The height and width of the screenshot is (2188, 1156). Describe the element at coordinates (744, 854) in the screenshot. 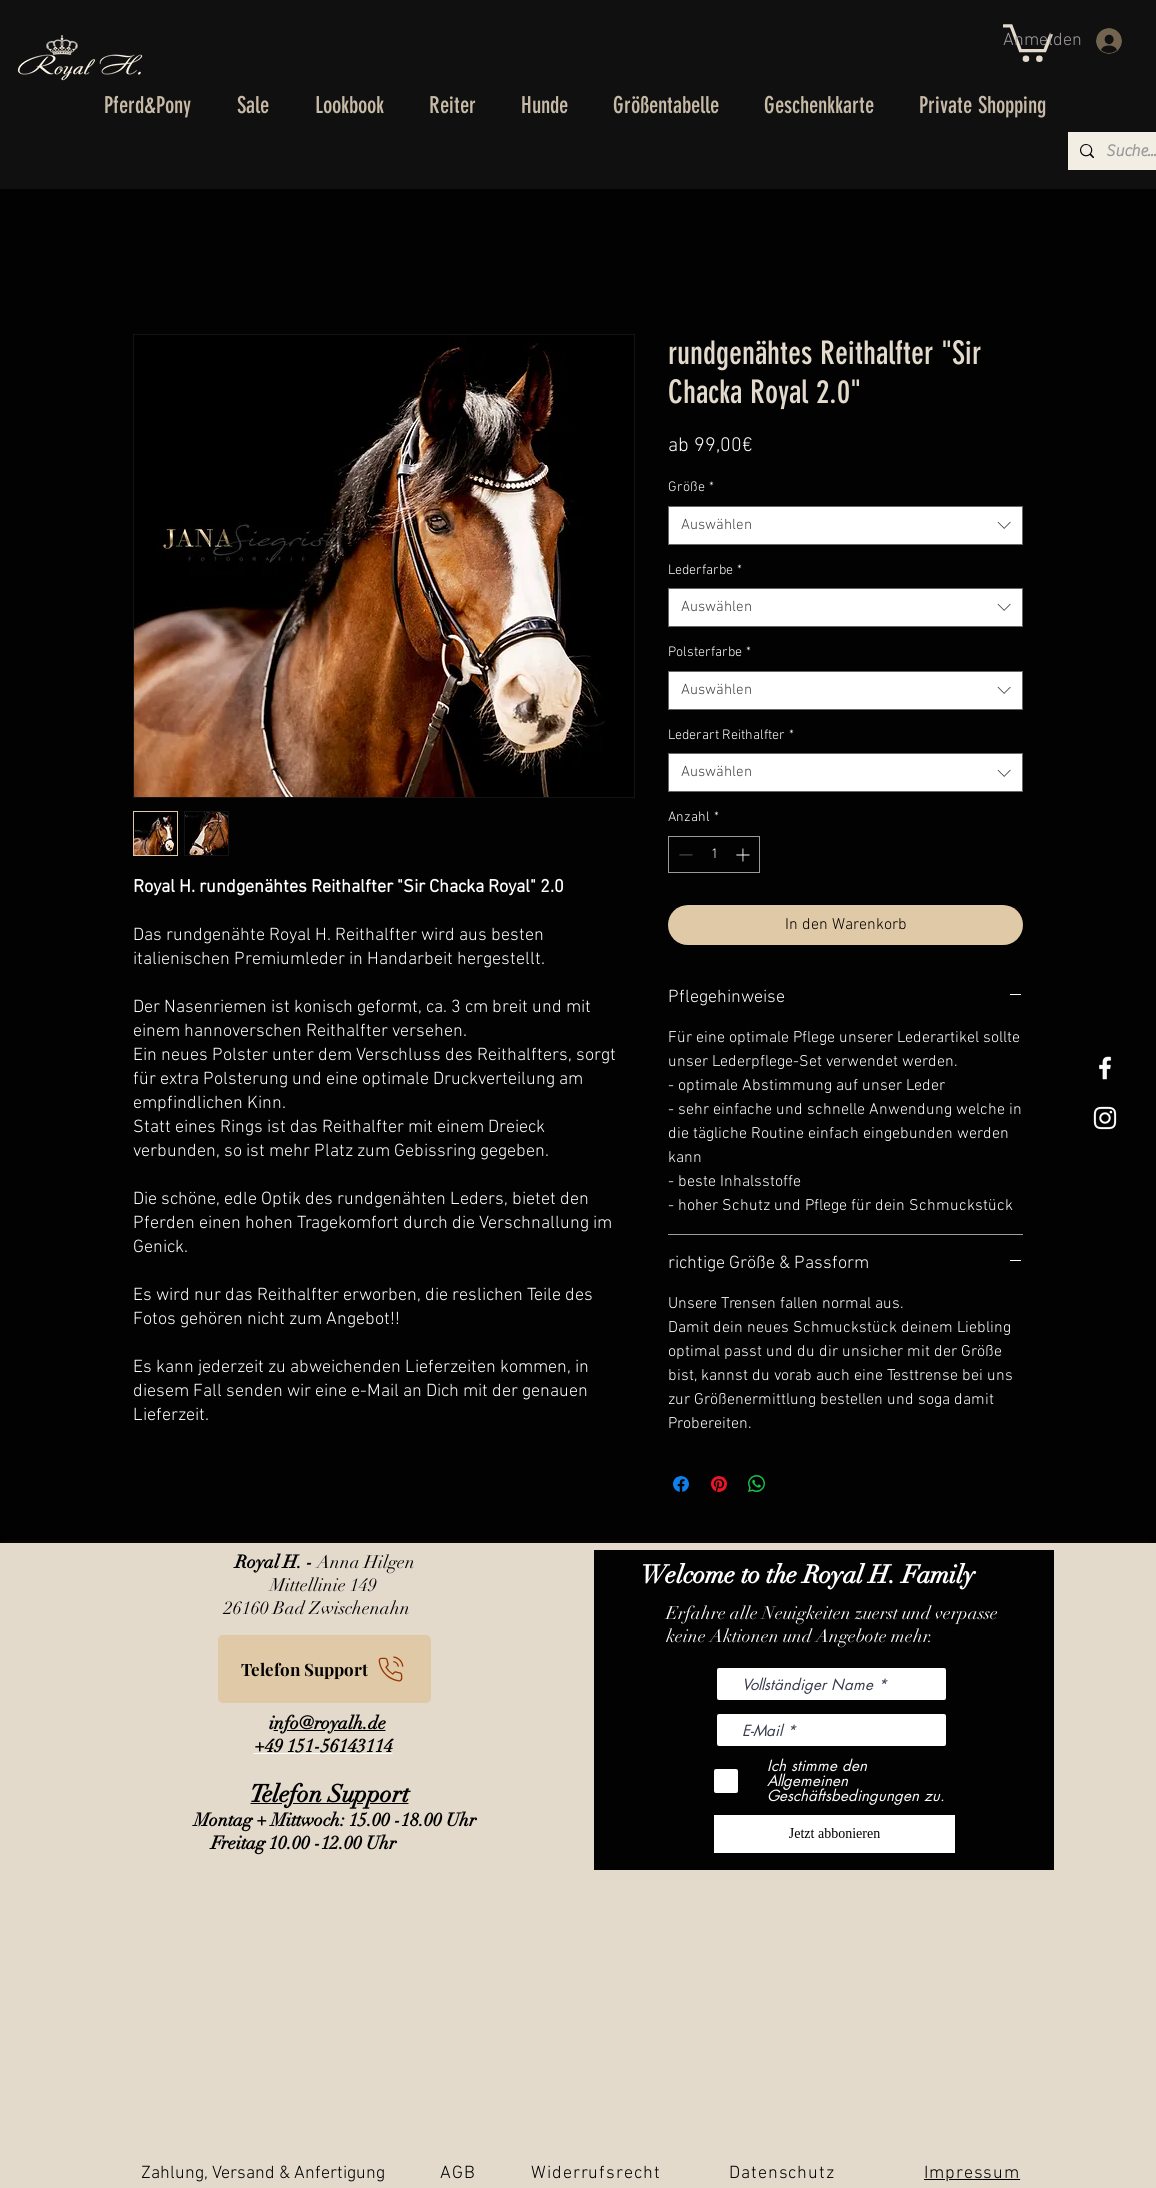

I see `[Increment]` at that location.